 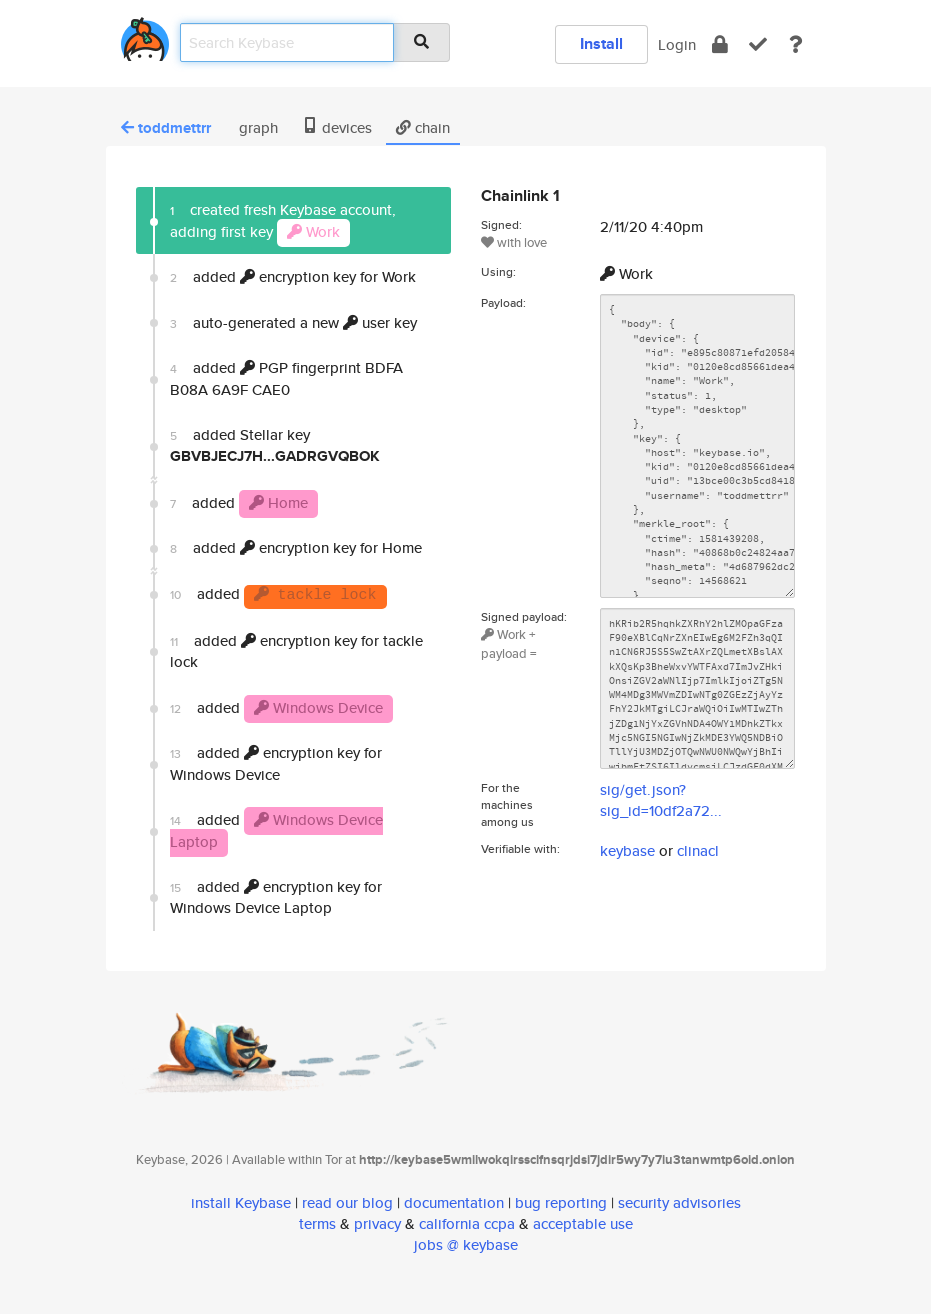 I want to click on [verify], so click(x=758, y=44).